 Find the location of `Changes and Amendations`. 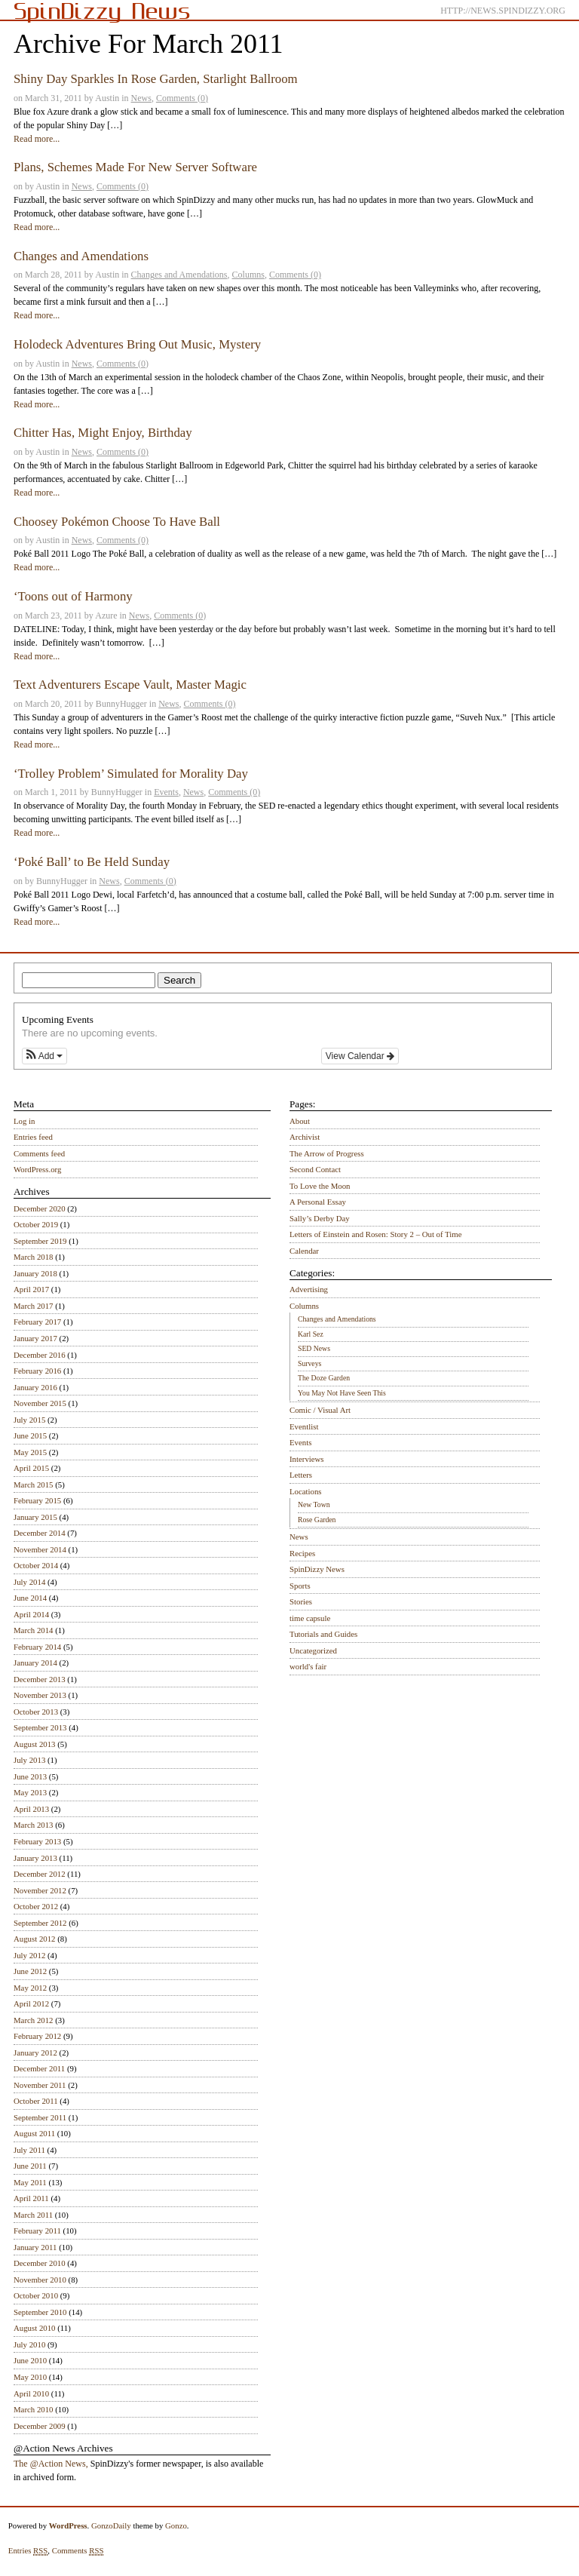

Changes and Amendations is located at coordinates (81, 256).